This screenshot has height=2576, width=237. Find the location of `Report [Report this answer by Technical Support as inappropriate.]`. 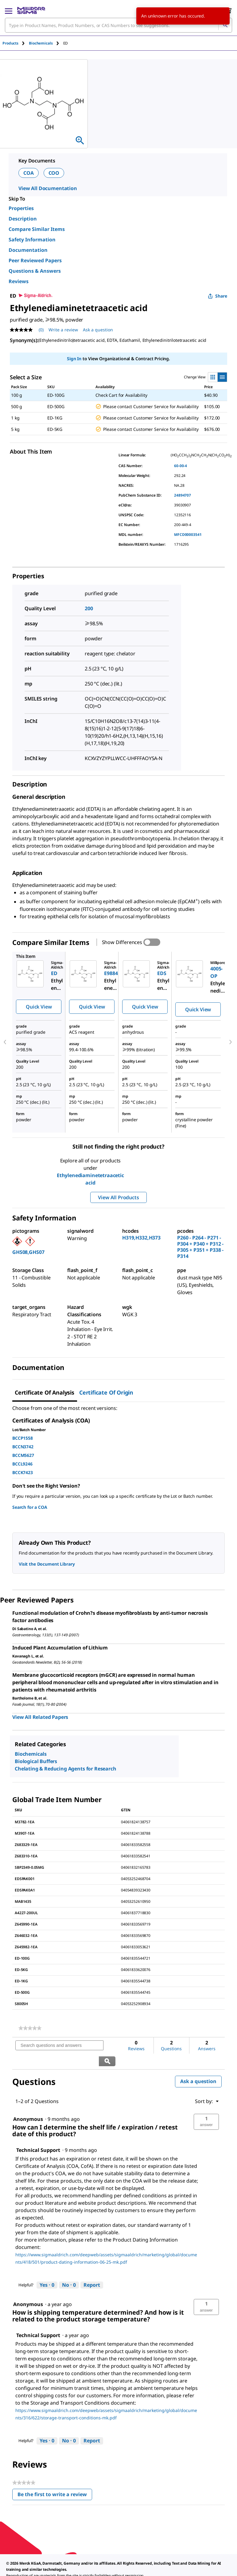

Report [Report this answer by Technical Support as inappropriate.] is located at coordinates (92, 2269).